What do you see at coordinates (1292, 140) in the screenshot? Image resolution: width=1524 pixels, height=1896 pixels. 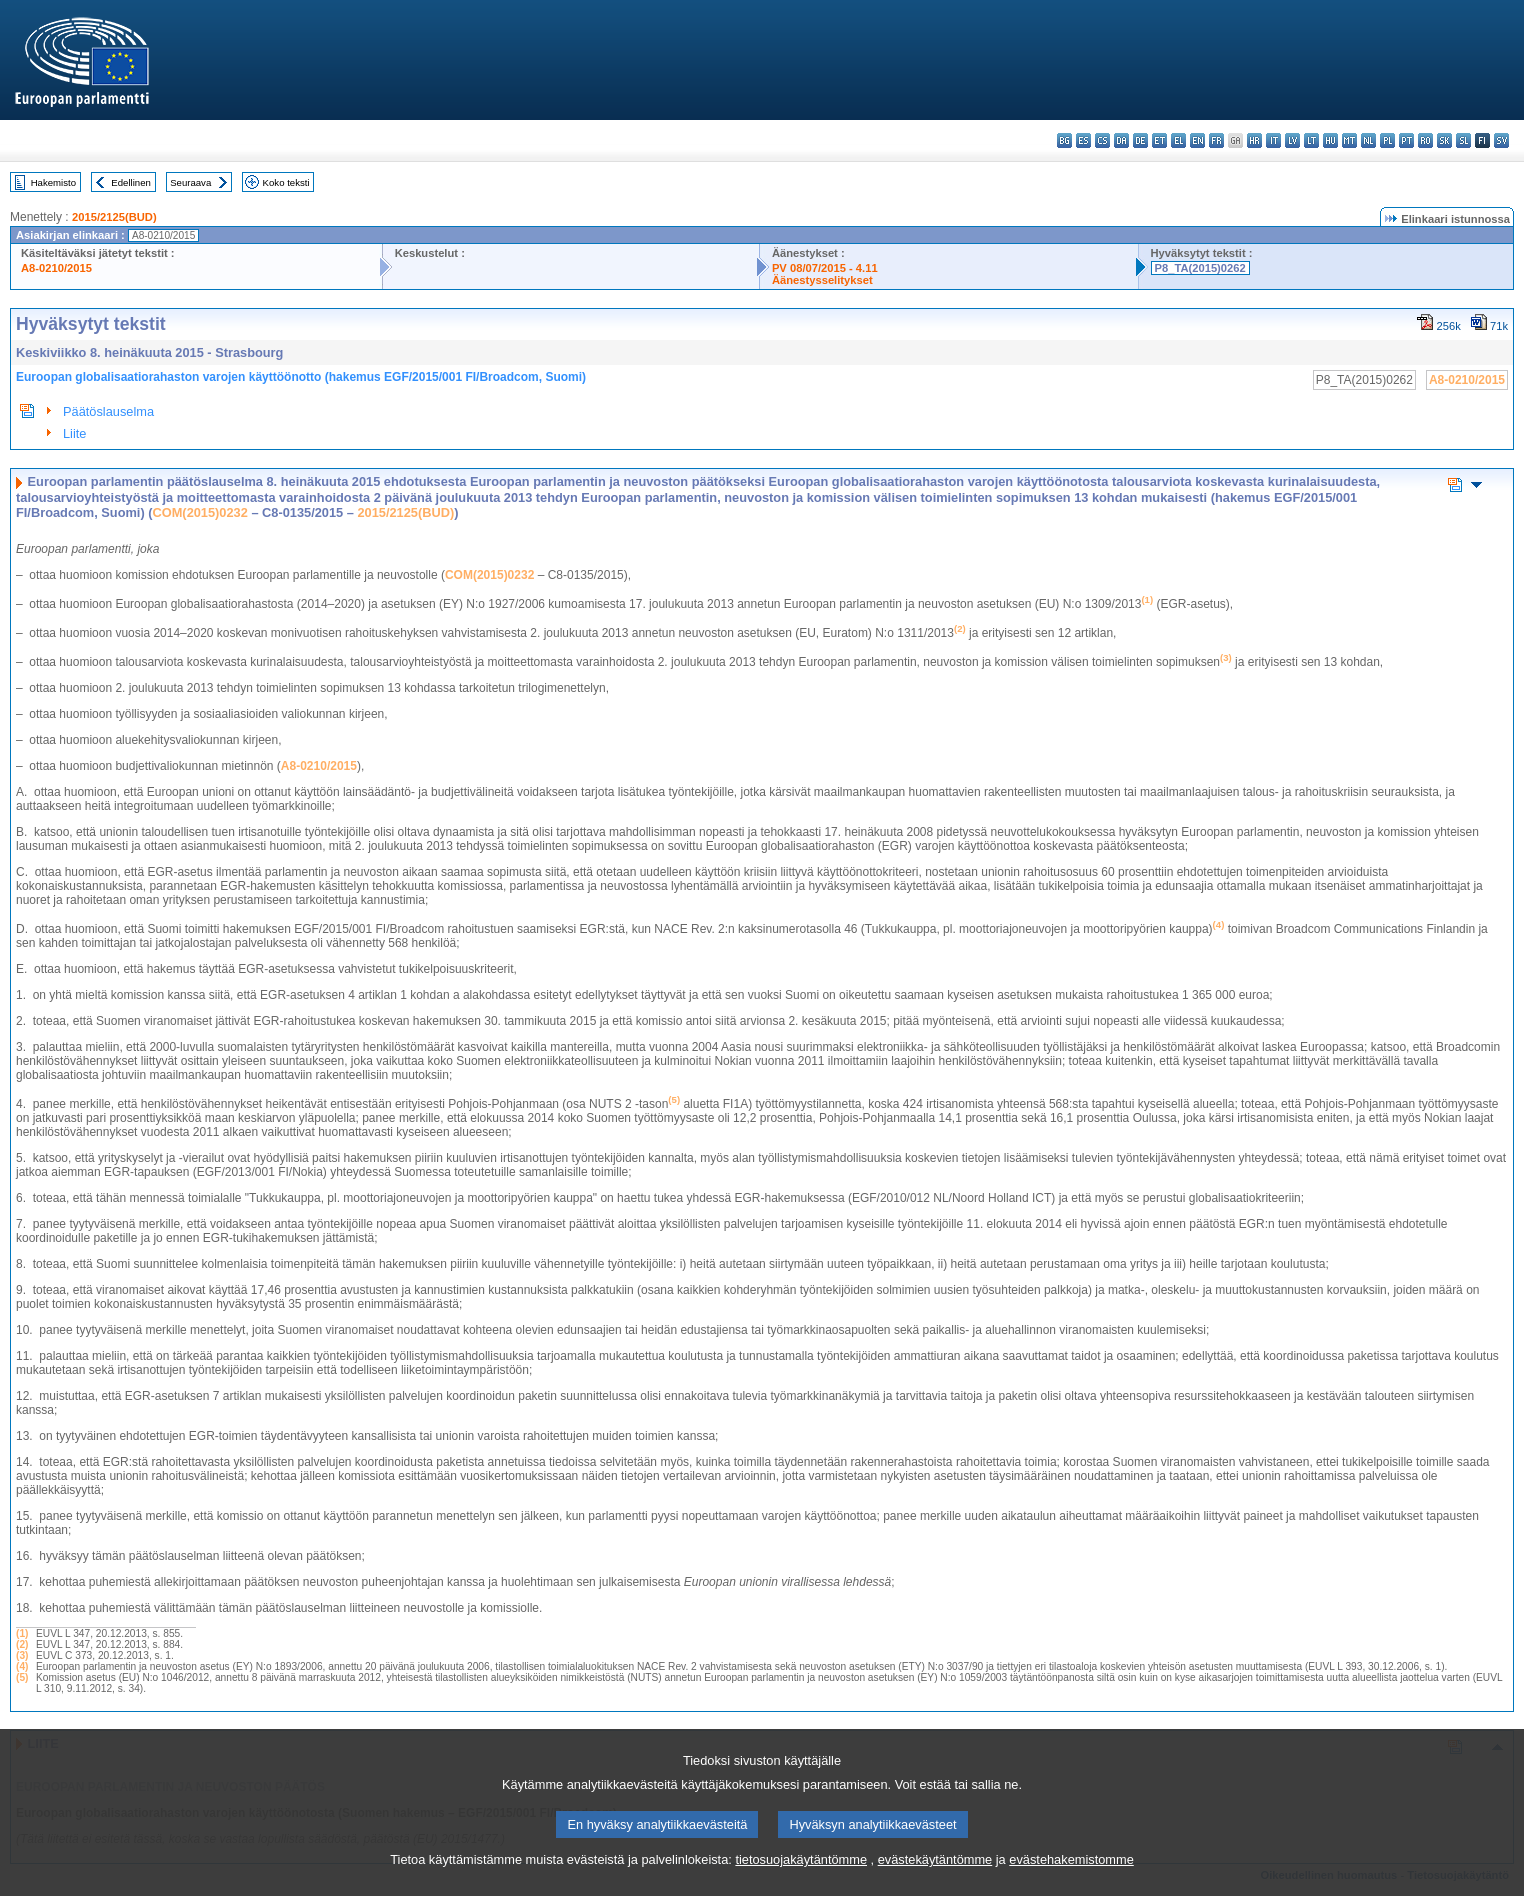 I see `lv - latviešu valoda` at bounding box center [1292, 140].